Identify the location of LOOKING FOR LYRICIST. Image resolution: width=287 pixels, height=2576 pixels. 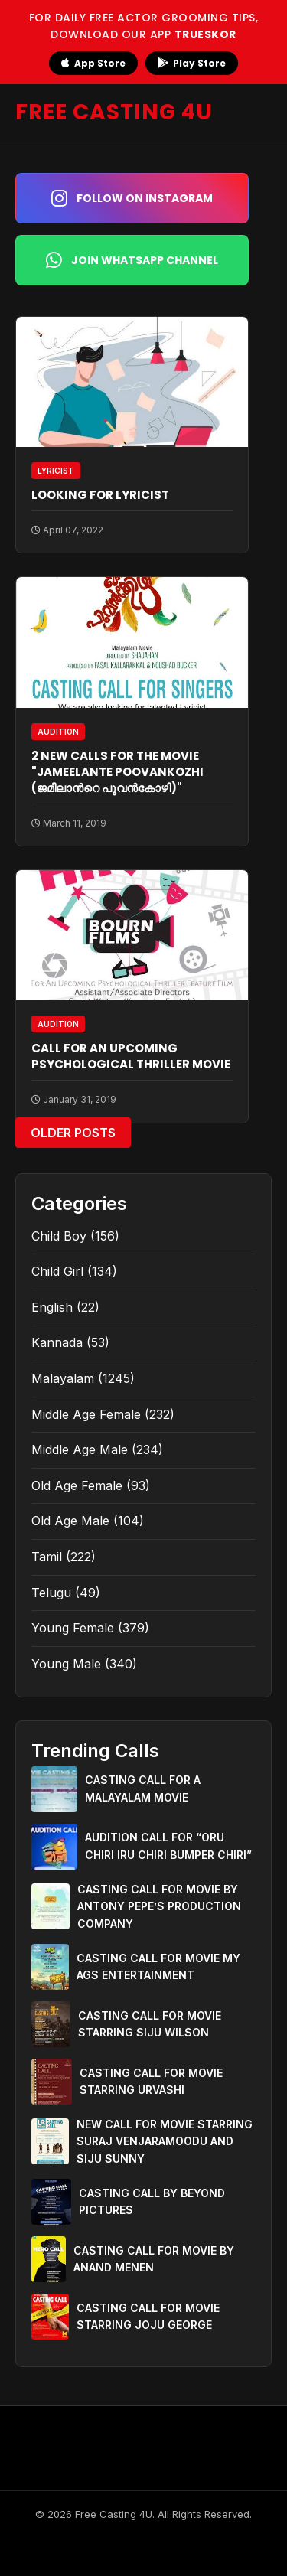
(100, 495).